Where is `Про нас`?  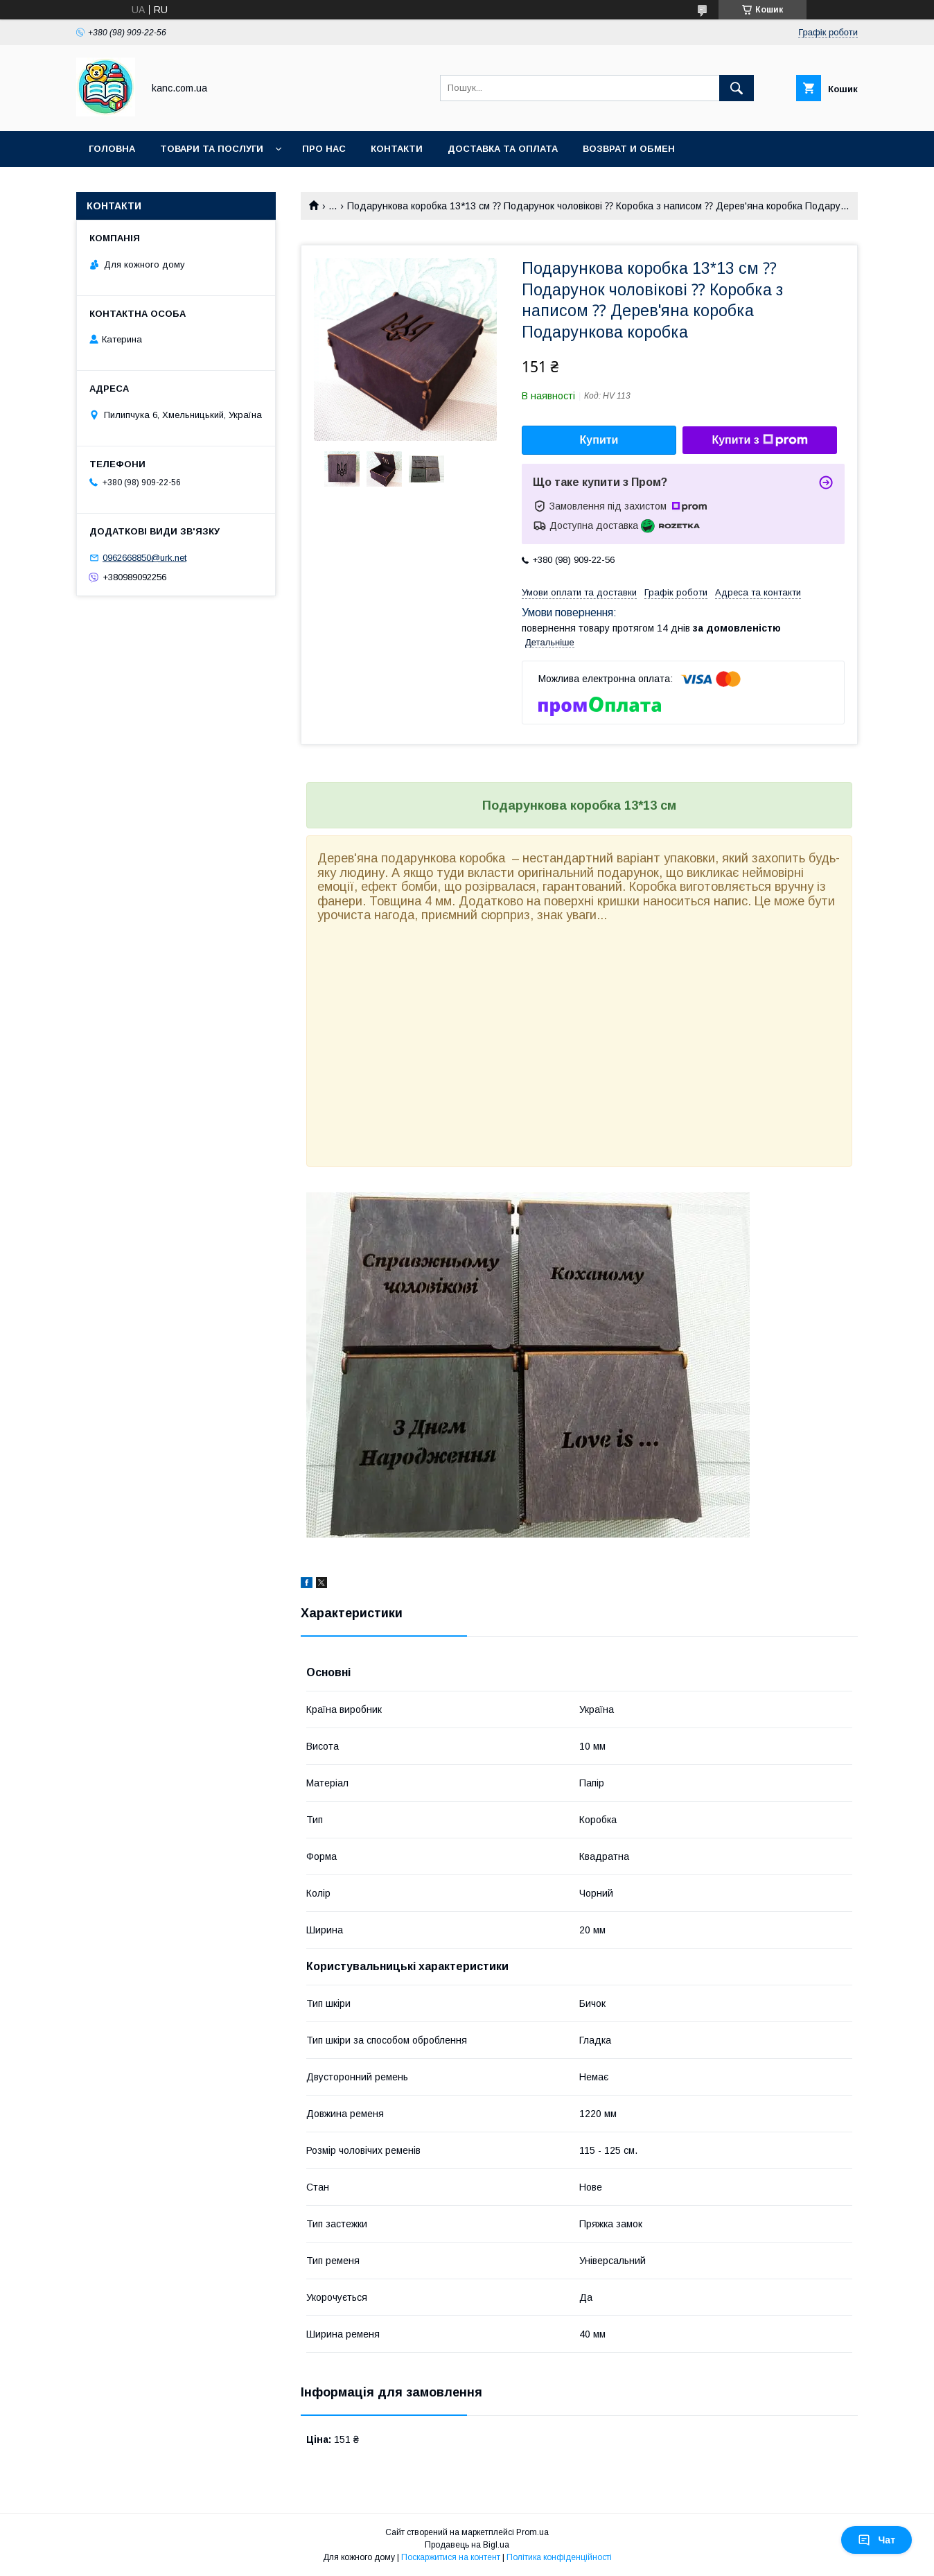 Про нас is located at coordinates (324, 148).